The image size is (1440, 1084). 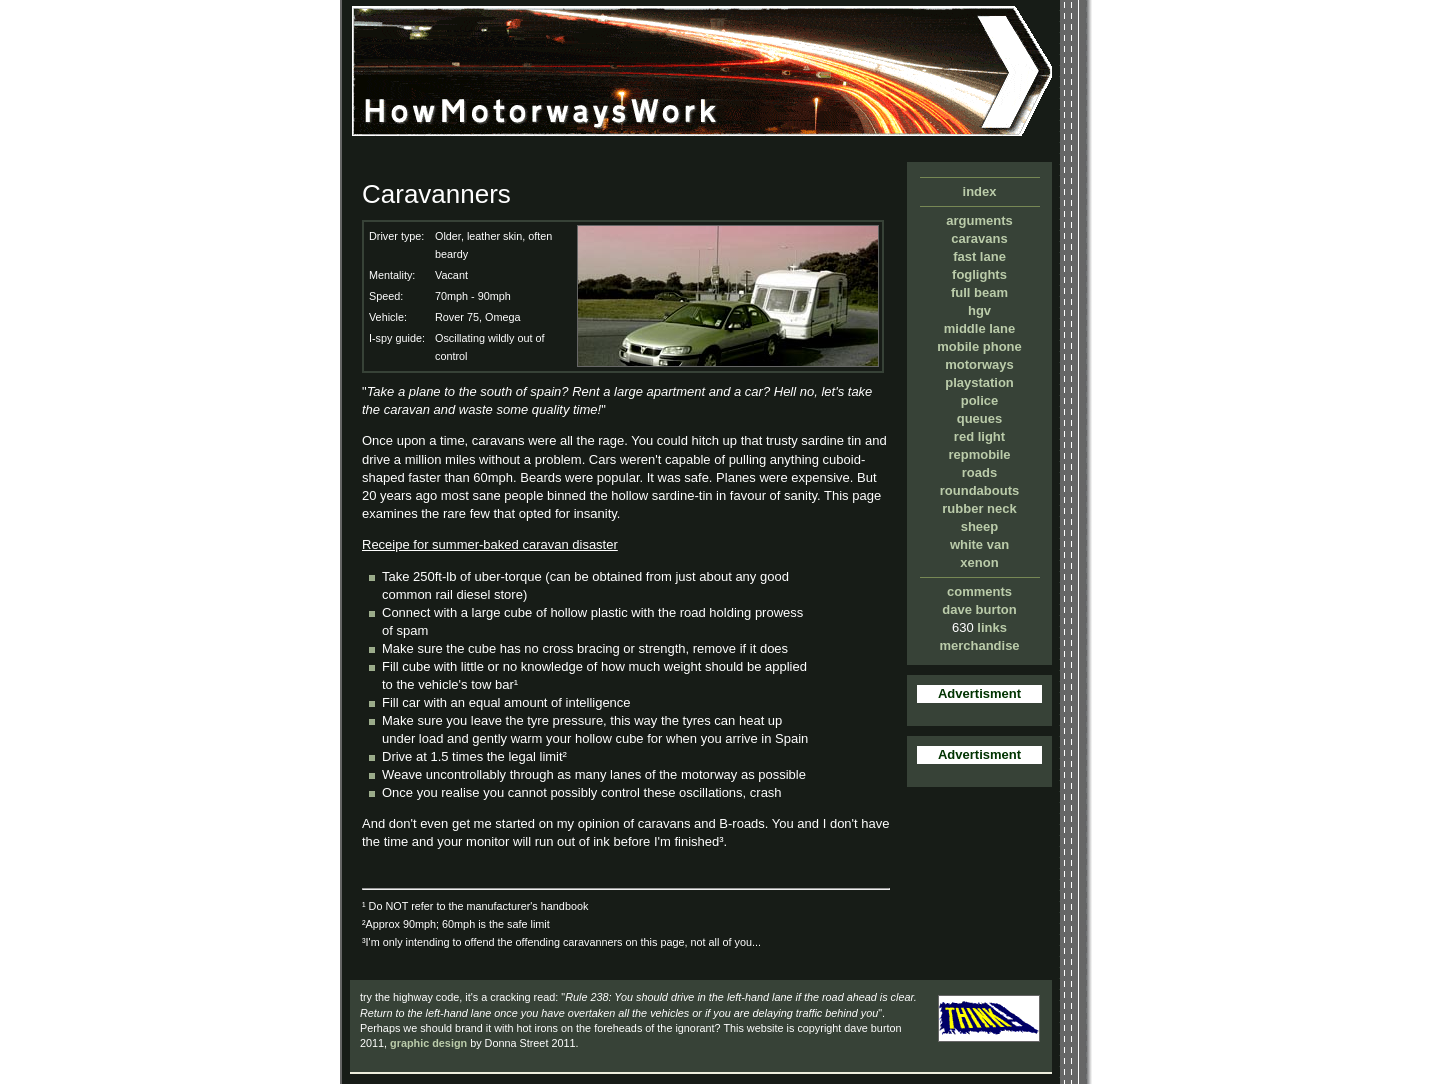 What do you see at coordinates (979, 645) in the screenshot?
I see `merchandise` at bounding box center [979, 645].